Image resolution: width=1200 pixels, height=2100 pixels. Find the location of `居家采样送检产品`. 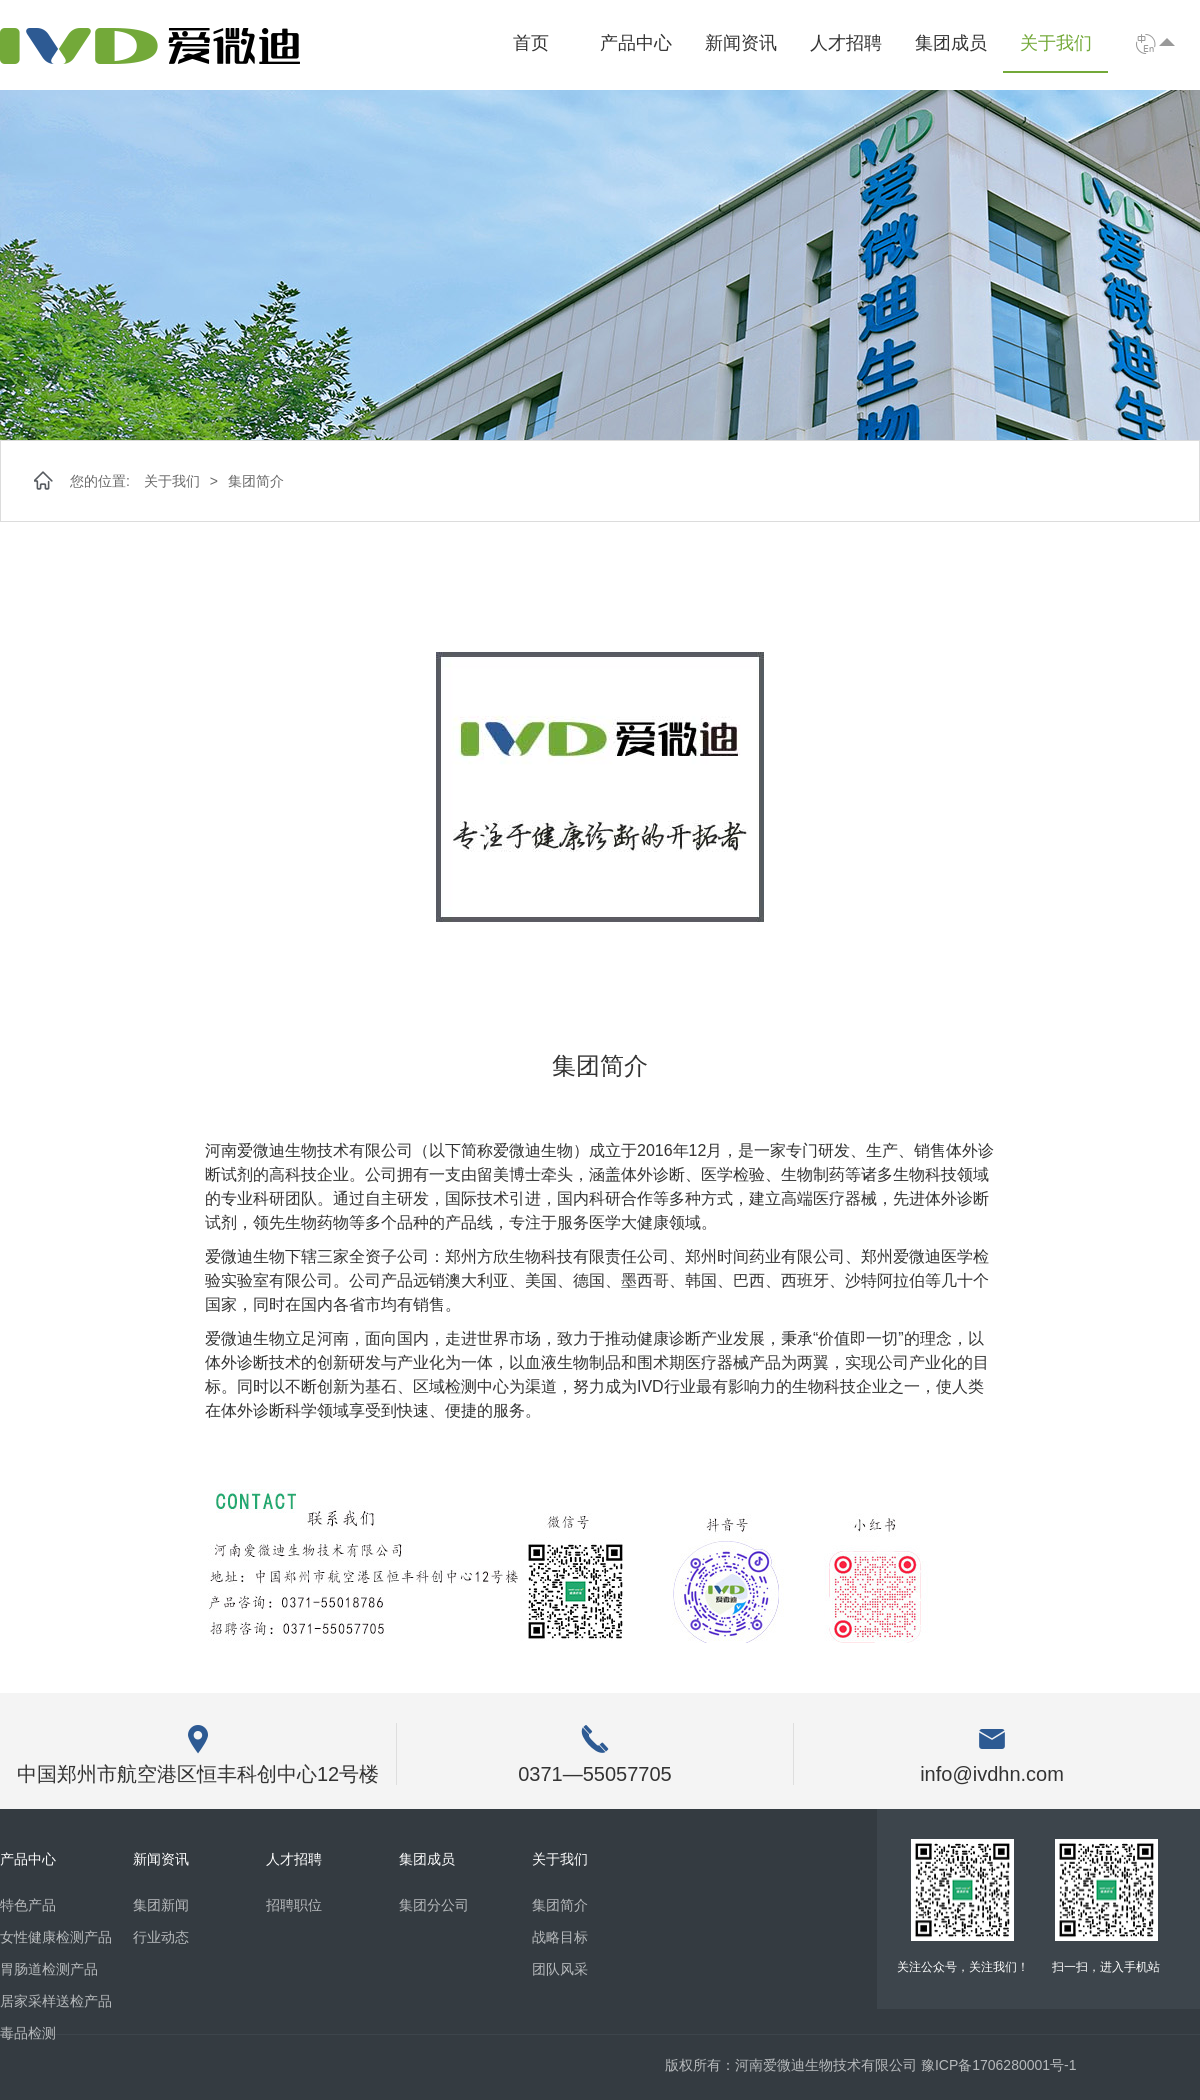

居家采样送检产品 is located at coordinates (56, 2001).